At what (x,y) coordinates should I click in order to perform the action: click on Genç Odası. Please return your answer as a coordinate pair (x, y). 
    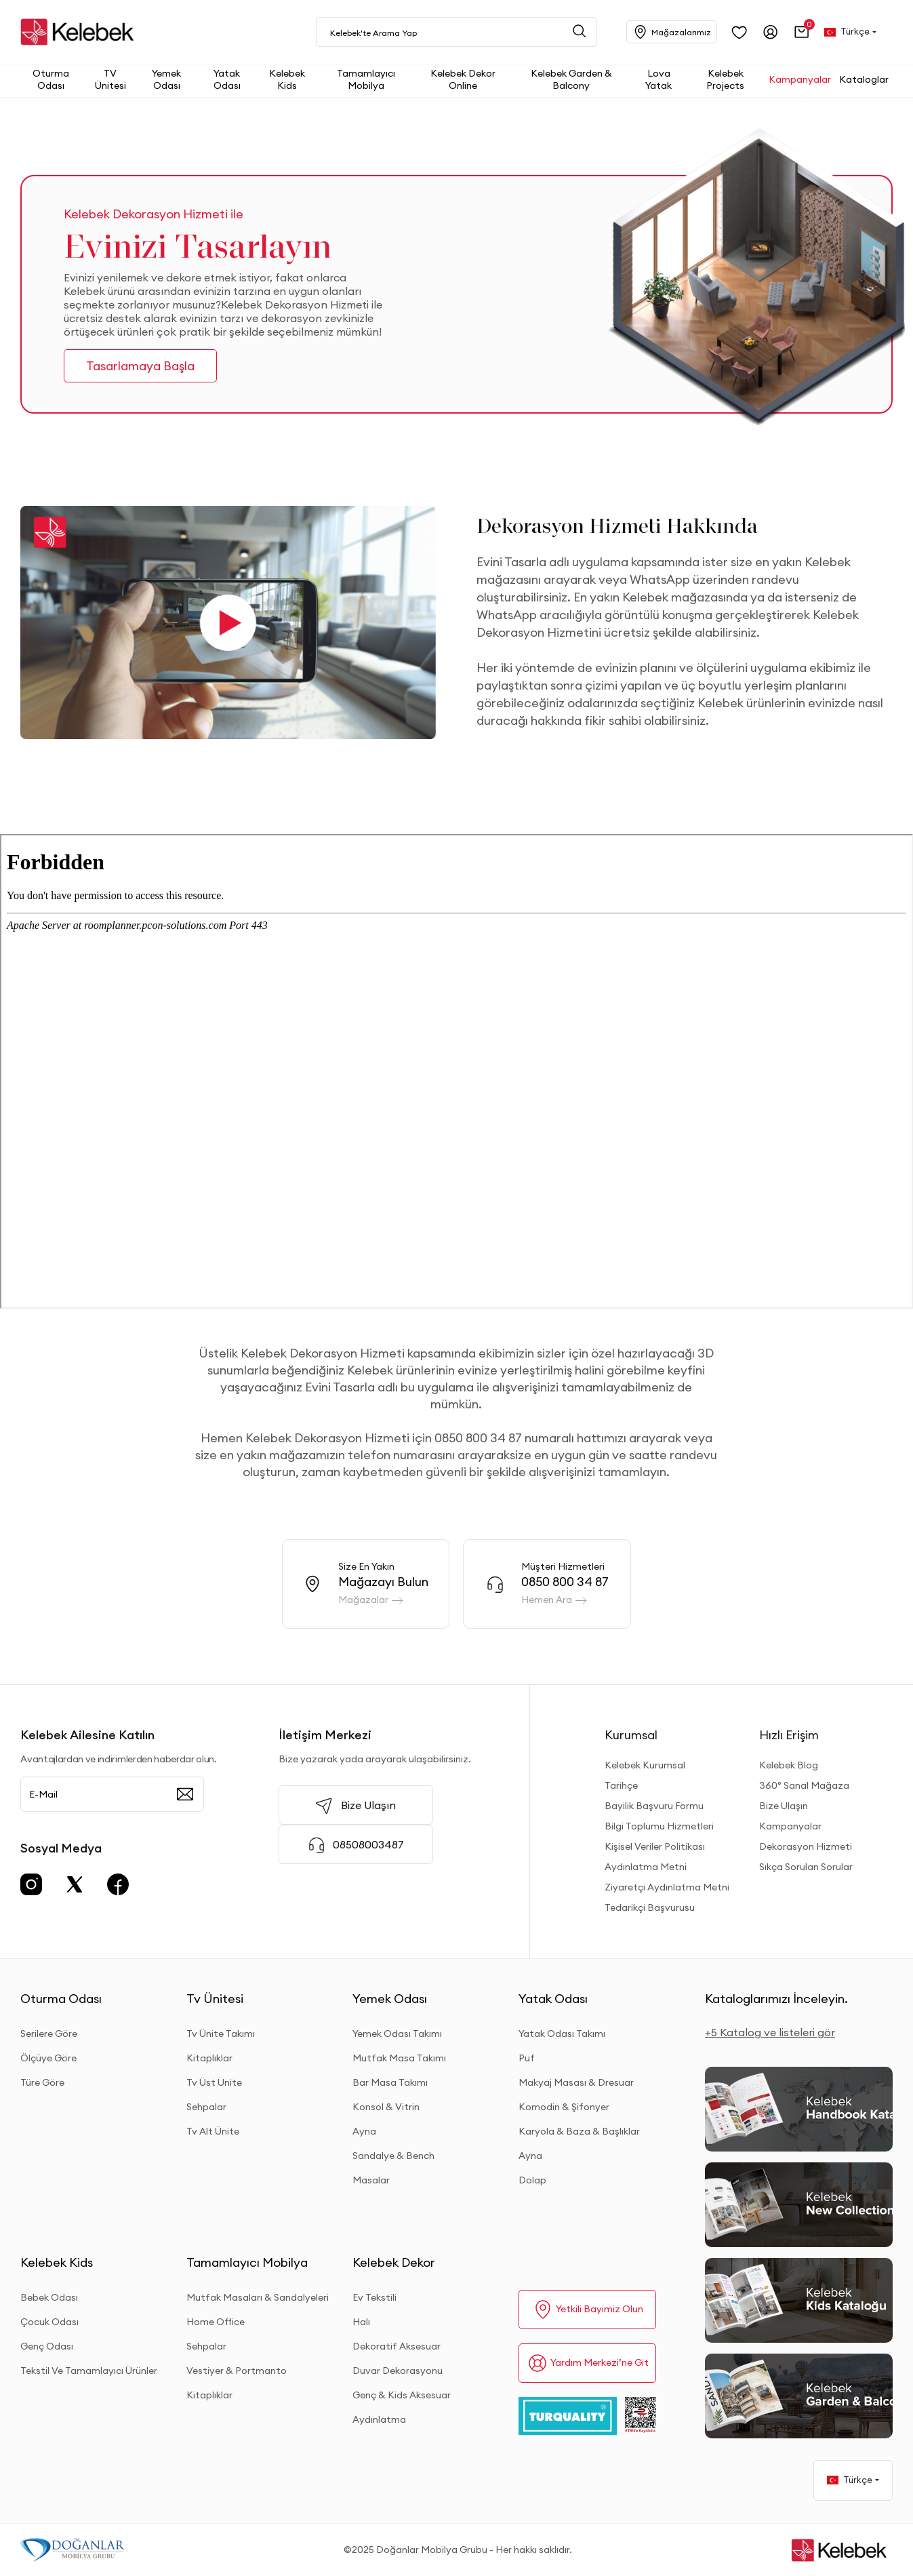
    Looking at the image, I should click on (46, 2346).